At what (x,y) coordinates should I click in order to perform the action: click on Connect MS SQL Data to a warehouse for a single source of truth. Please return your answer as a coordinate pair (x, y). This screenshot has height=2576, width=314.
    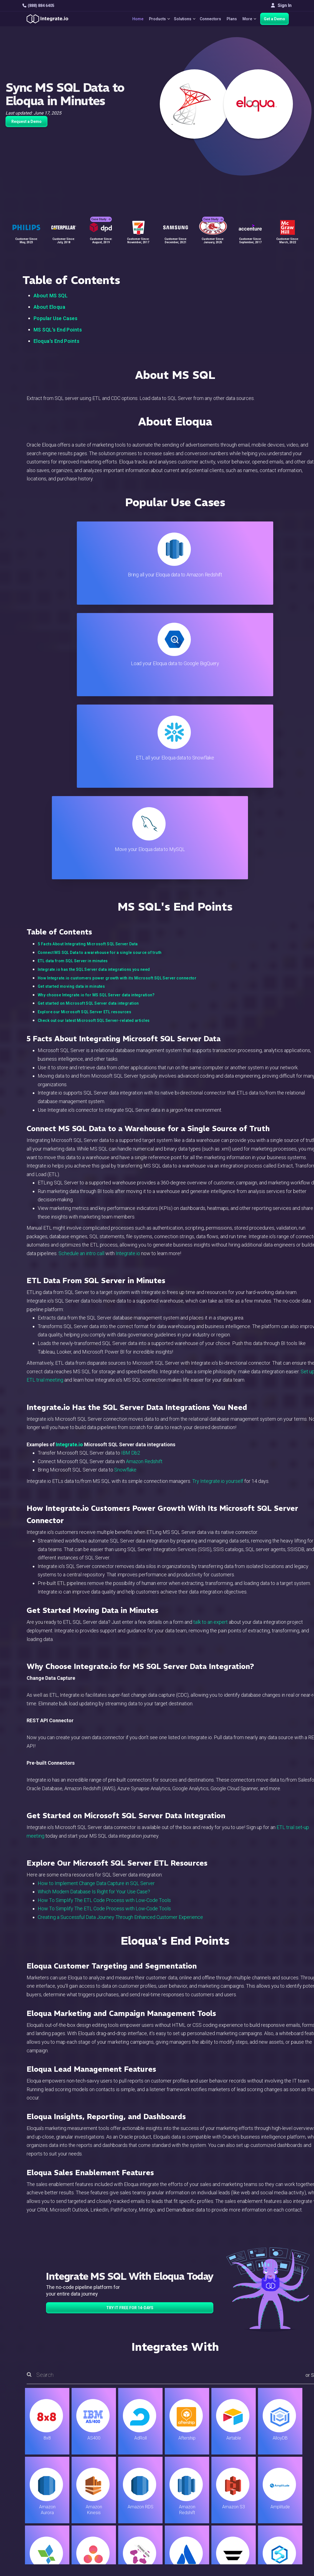
    Looking at the image, I should click on (99, 678).